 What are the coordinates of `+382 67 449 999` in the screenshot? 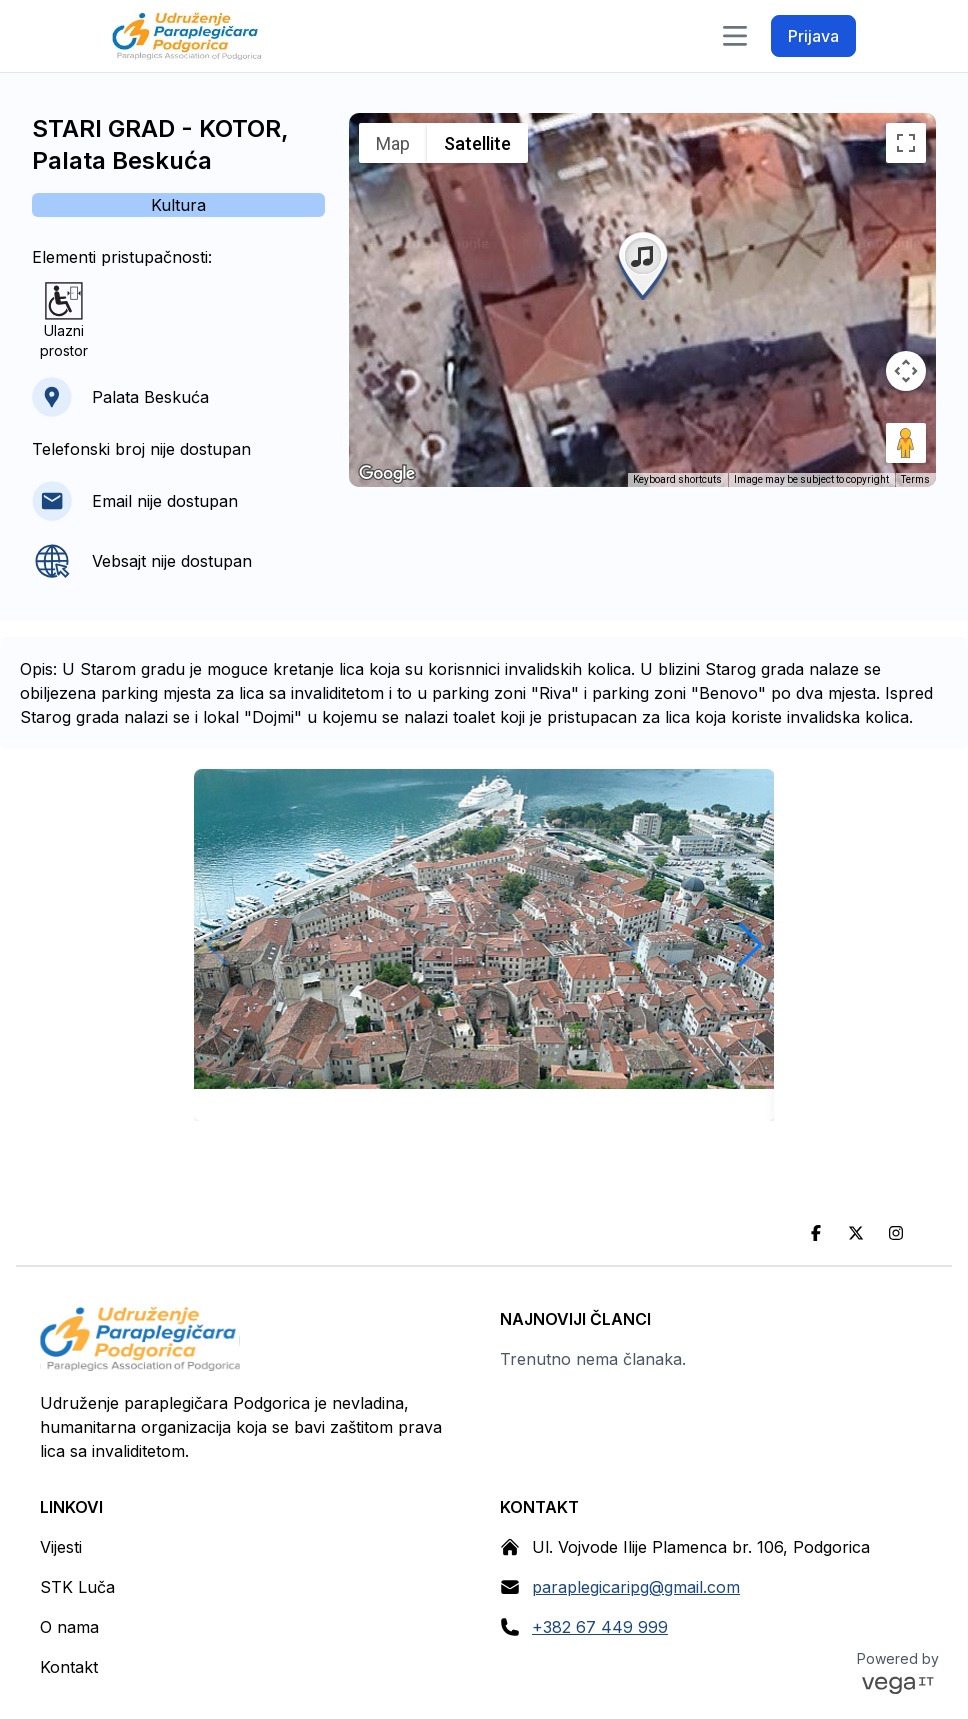 It's located at (600, 1627).